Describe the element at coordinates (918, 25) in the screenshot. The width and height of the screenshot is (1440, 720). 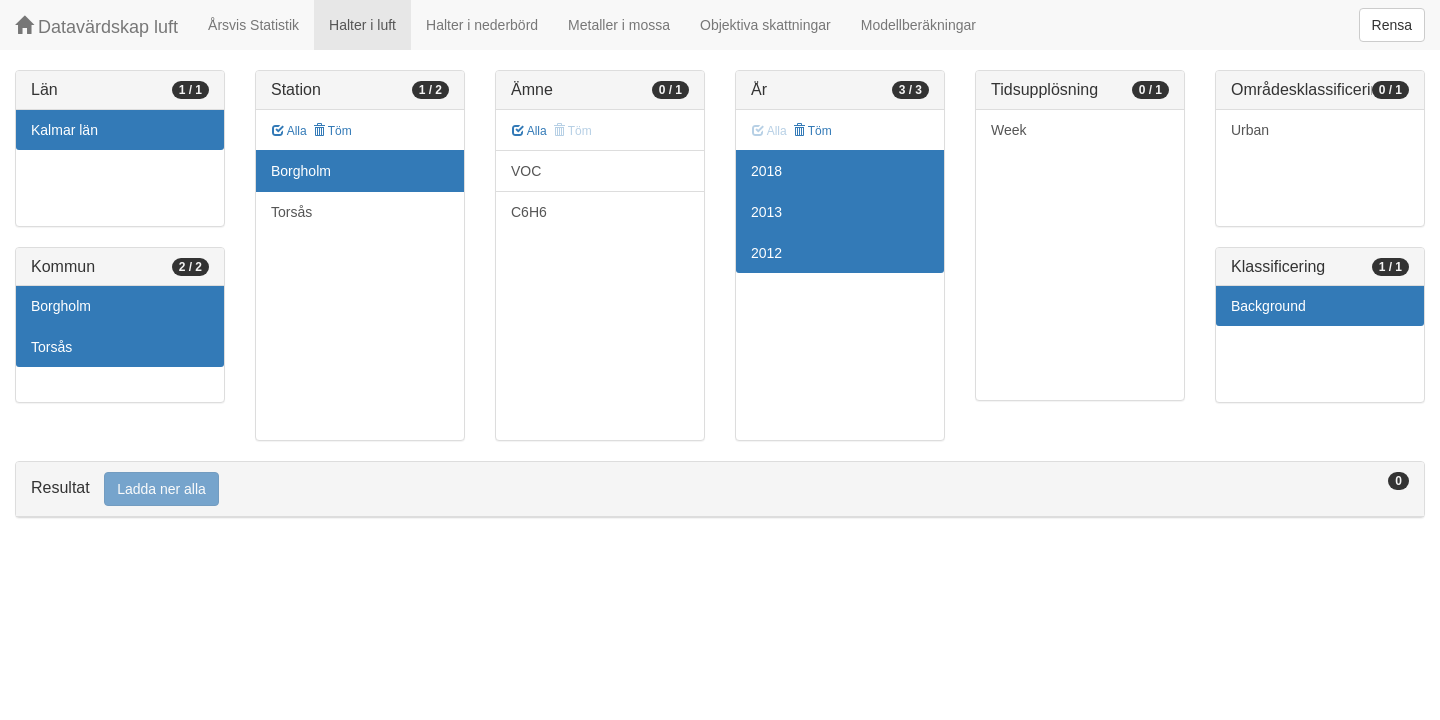
I see `Modellberäkningar` at that location.